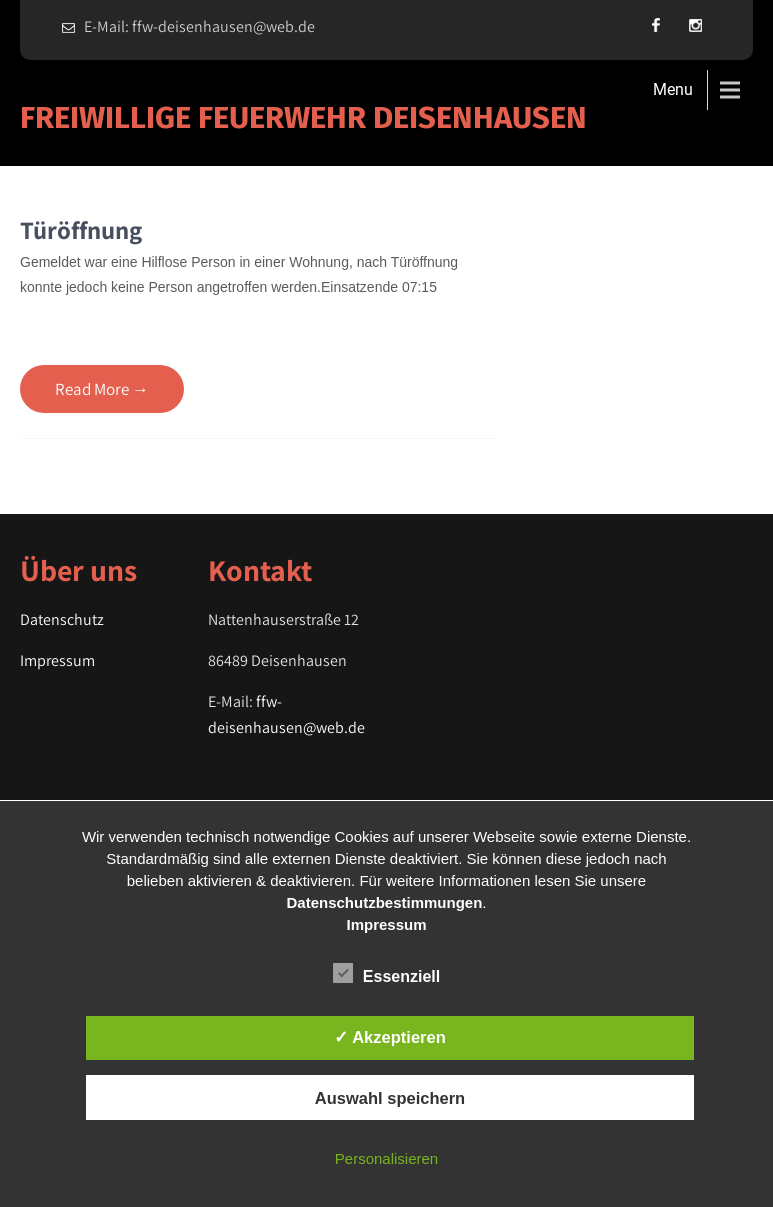  What do you see at coordinates (62, 619) in the screenshot?
I see `Datenschutz` at bounding box center [62, 619].